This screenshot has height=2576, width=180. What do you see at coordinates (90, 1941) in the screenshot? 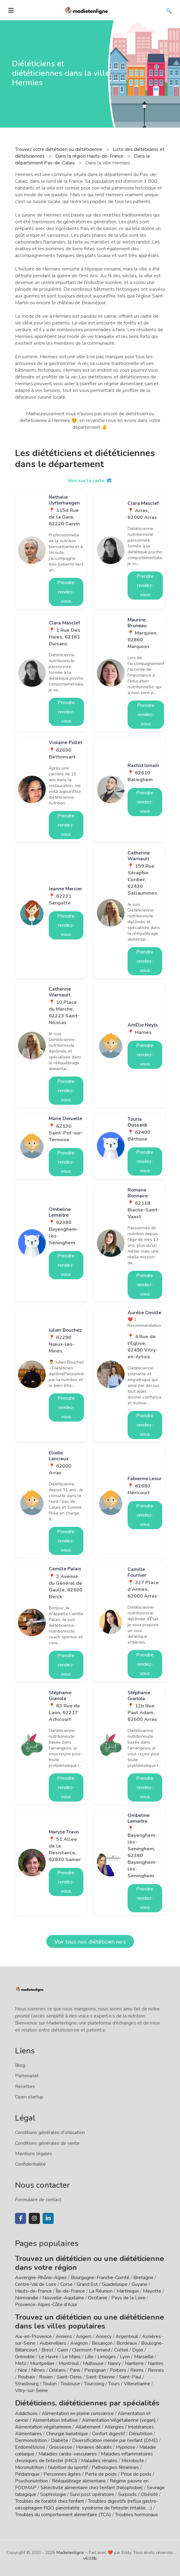
I see `Voir tous nos diététicien·ne·s` at bounding box center [90, 1941].